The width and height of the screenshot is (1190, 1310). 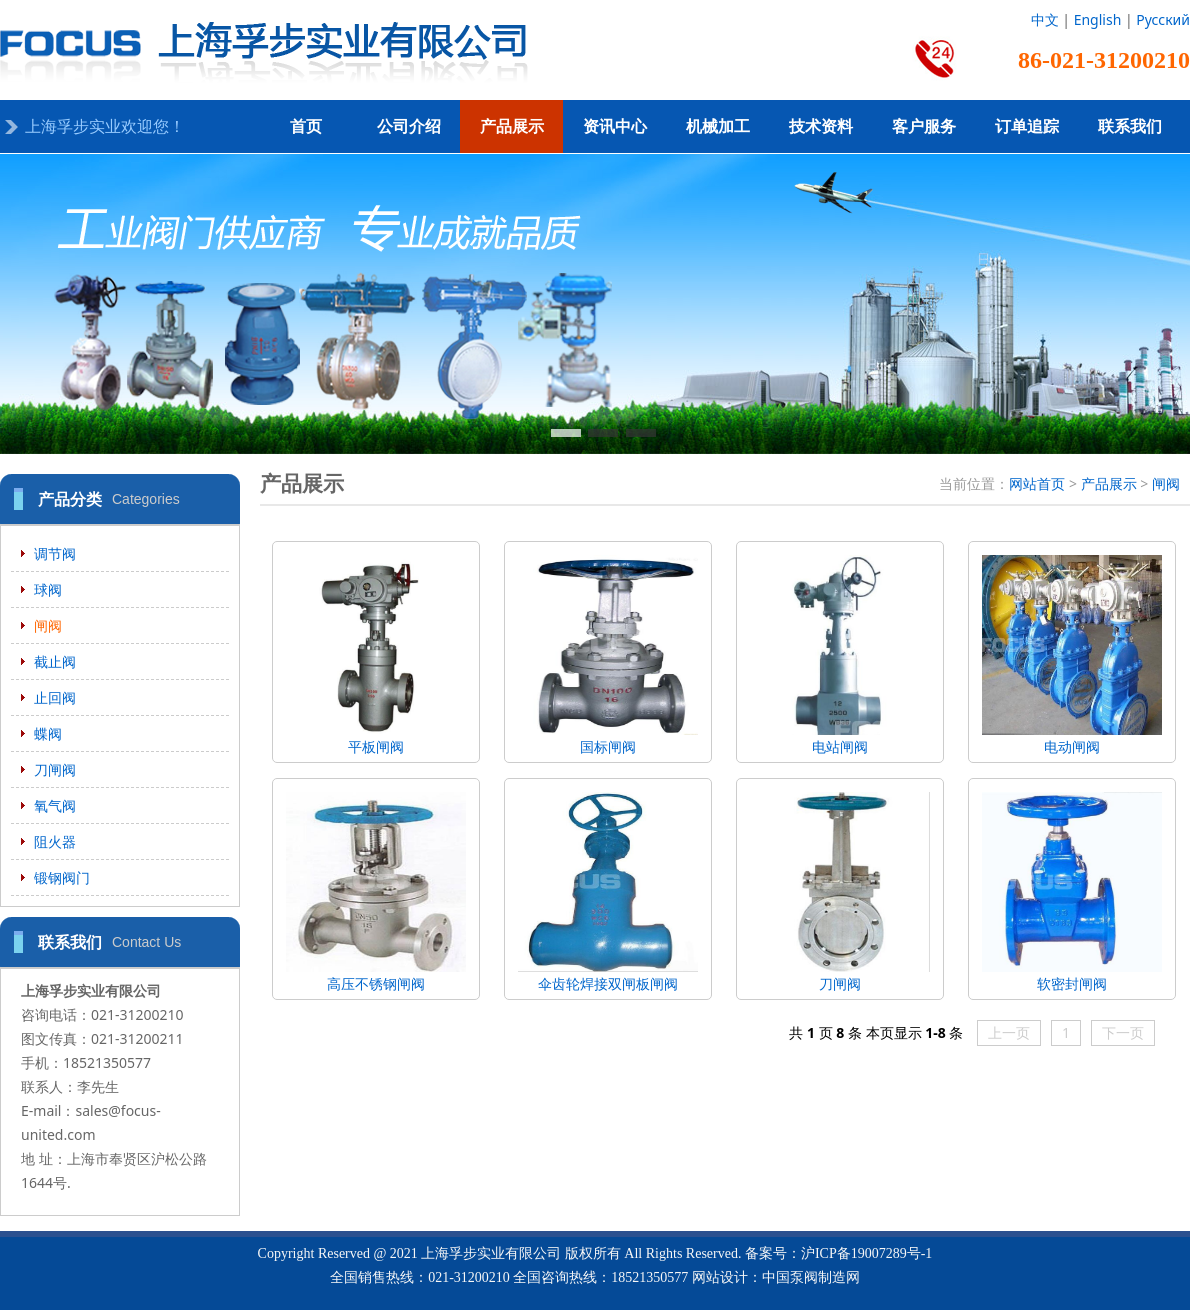 What do you see at coordinates (821, 126) in the screenshot?
I see `技术资料` at bounding box center [821, 126].